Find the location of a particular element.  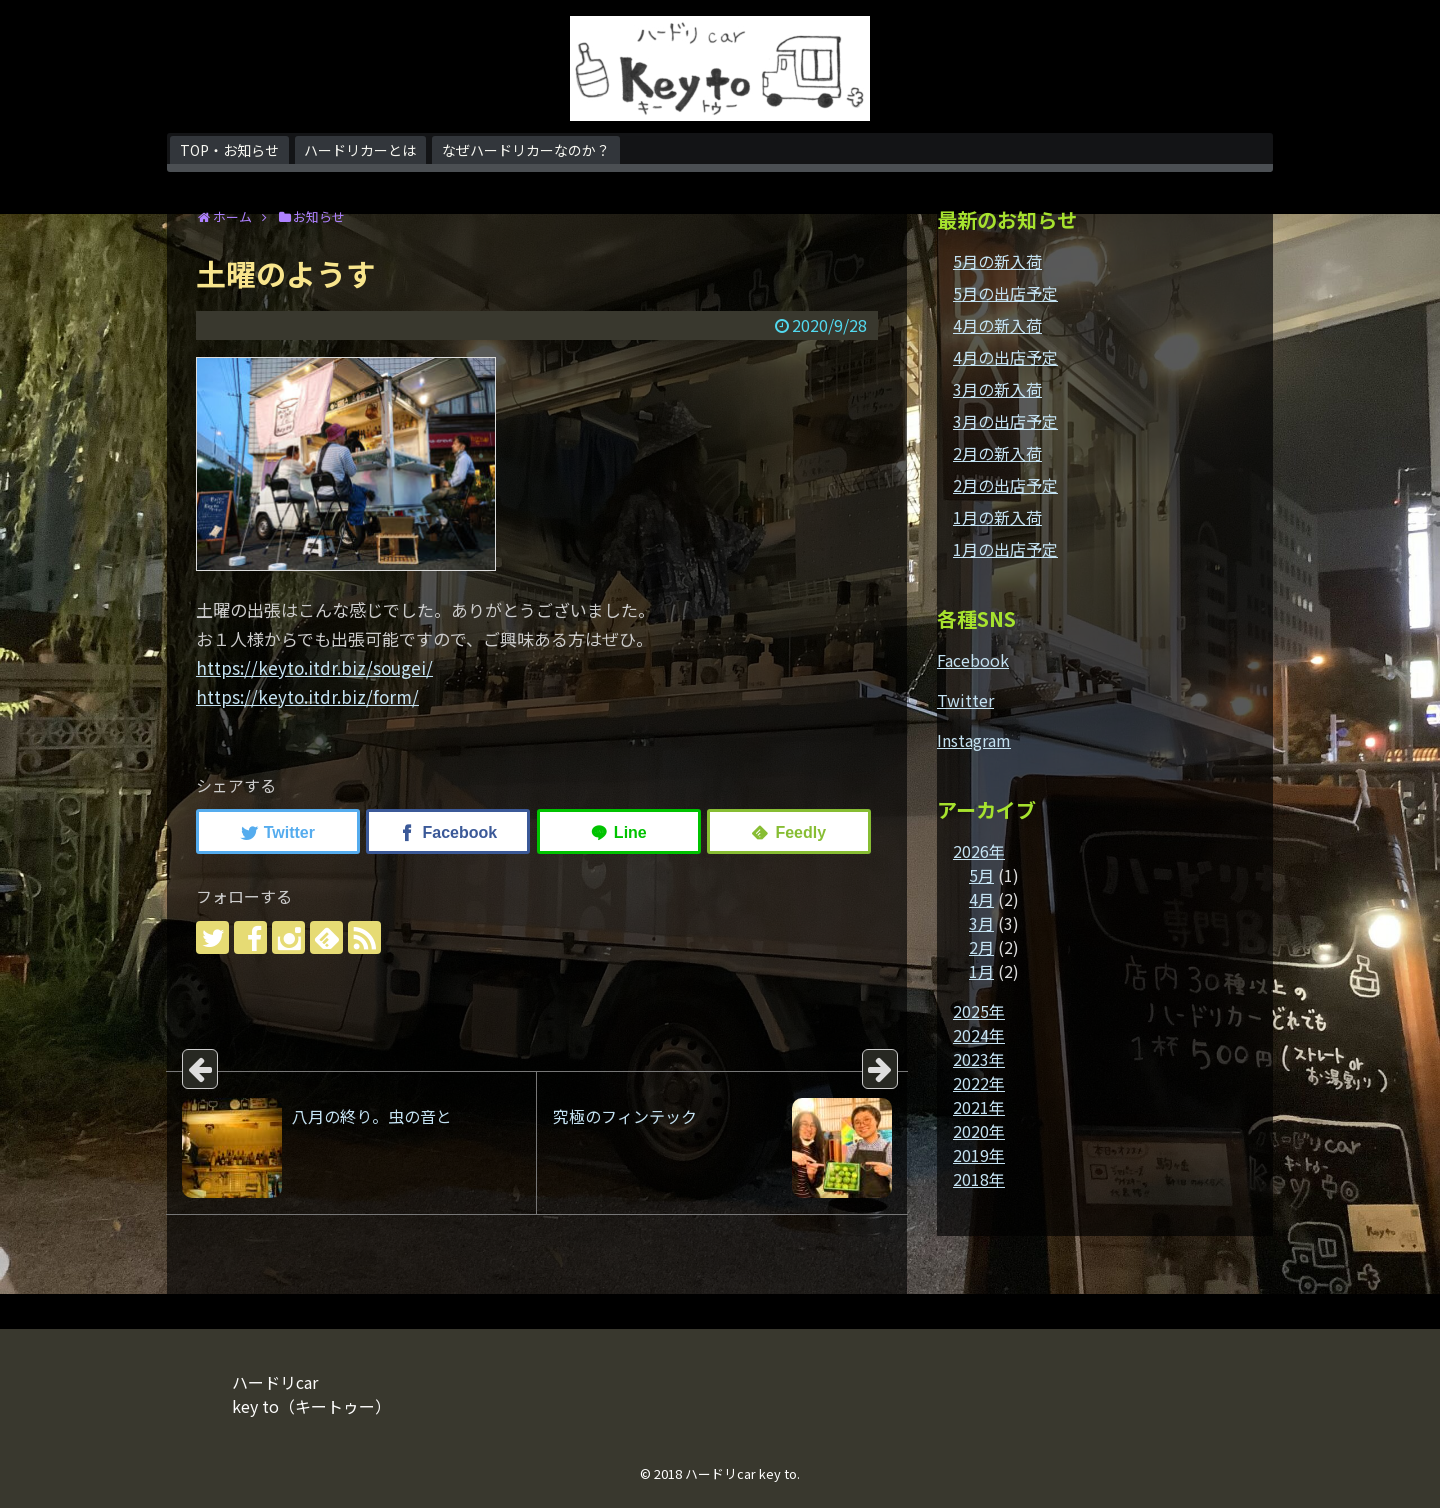

2026年 is located at coordinates (979, 851).